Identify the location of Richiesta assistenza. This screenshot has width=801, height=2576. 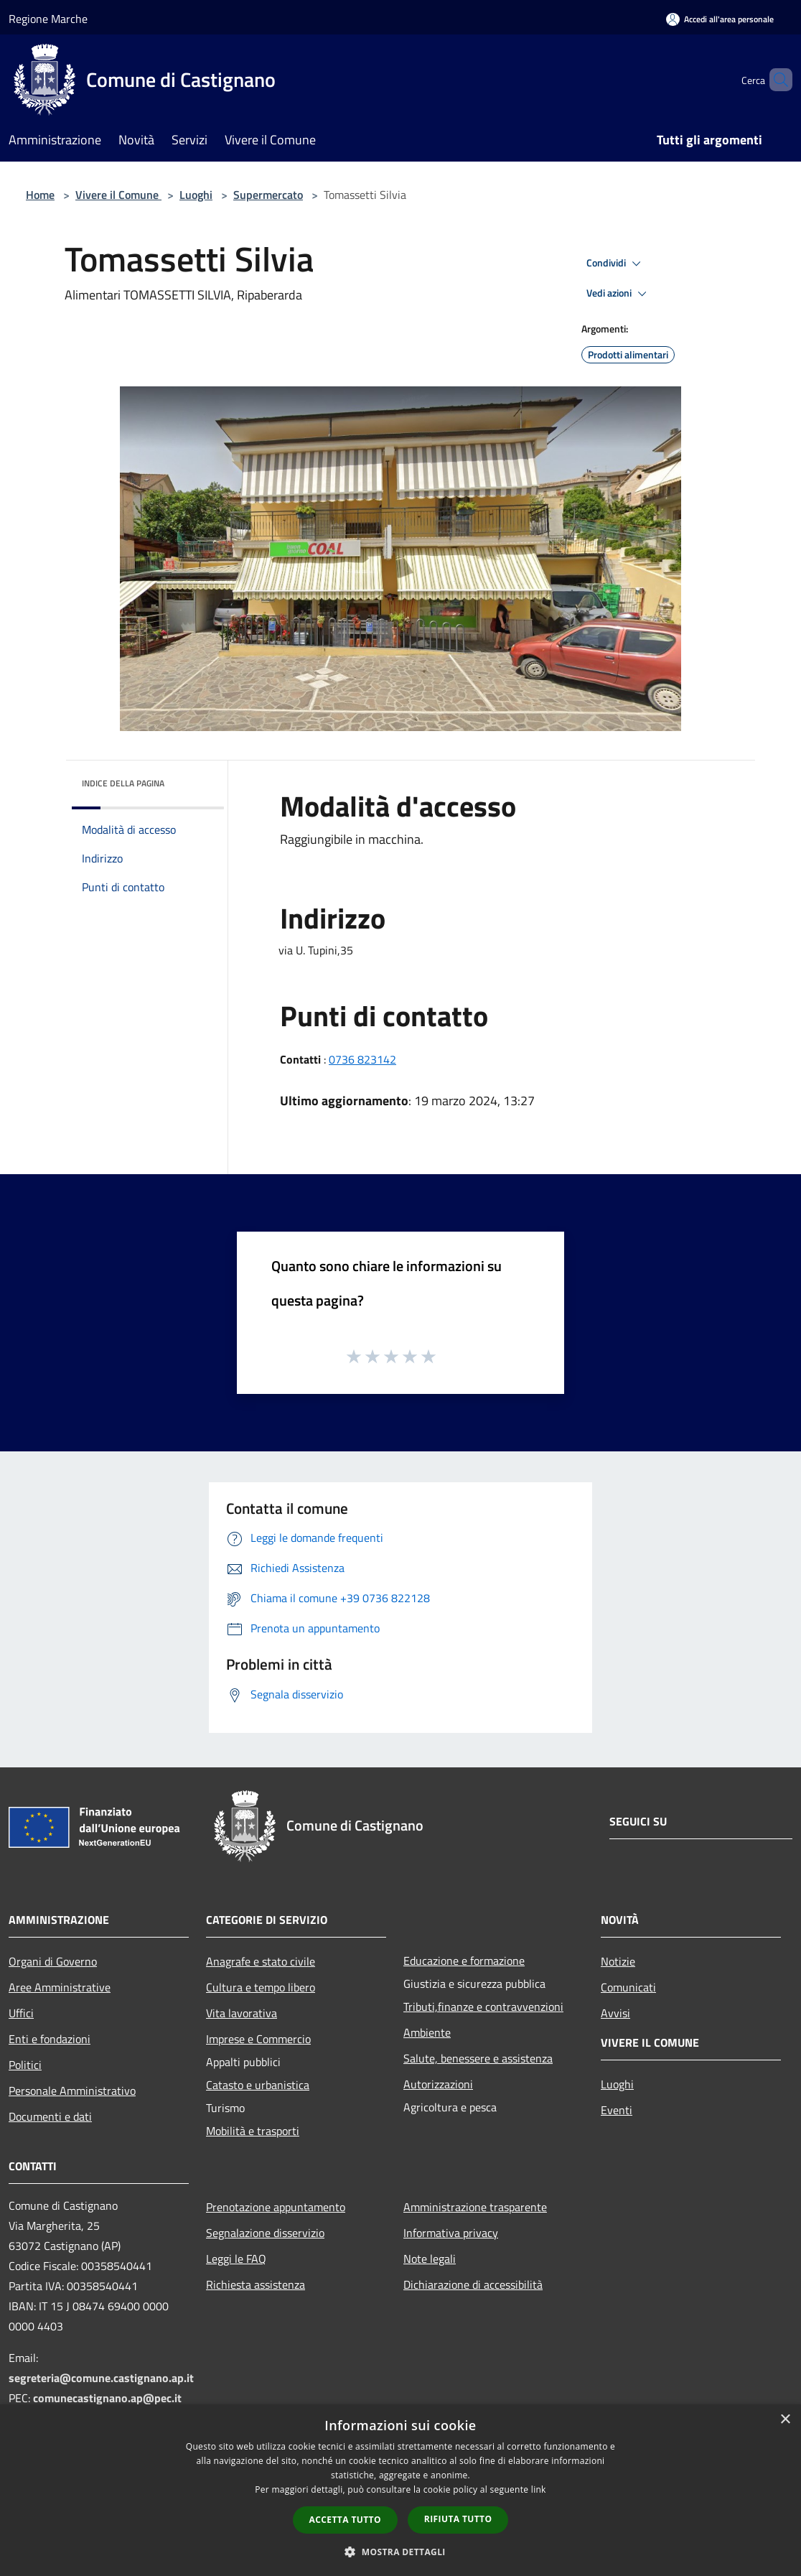
(255, 2284).